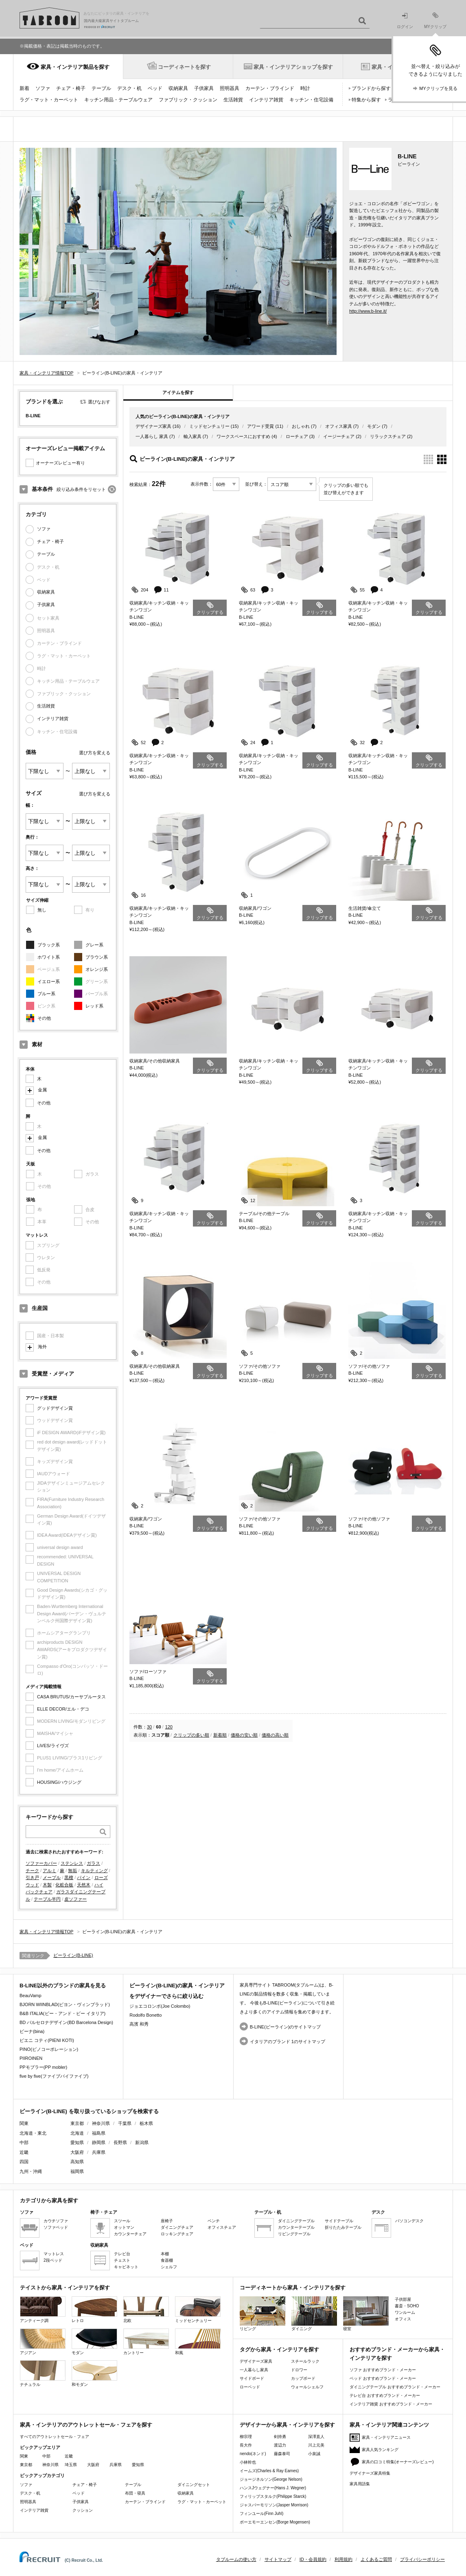 Image resolution: width=466 pixels, height=2576 pixels. What do you see at coordinates (32, 2031) in the screenshot?
I see `ビーナ(bina)` at bounding box center [32, 2031].